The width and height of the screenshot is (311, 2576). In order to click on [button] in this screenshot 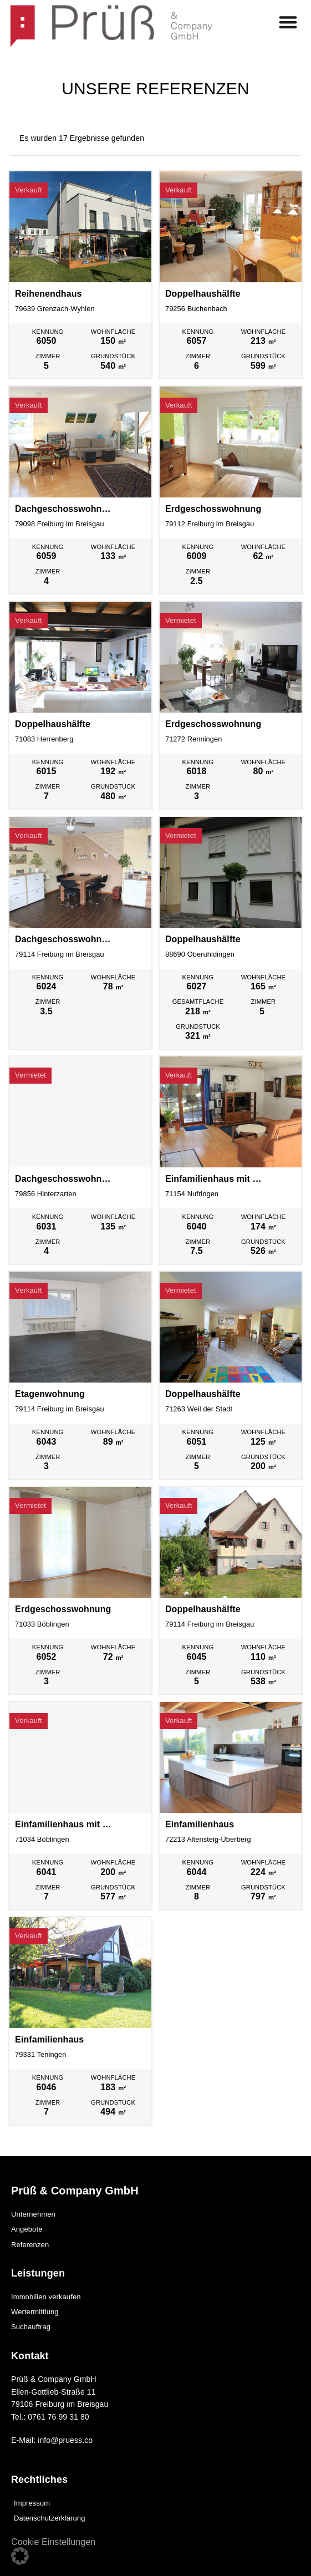, I will do `click(20, 2556)`.